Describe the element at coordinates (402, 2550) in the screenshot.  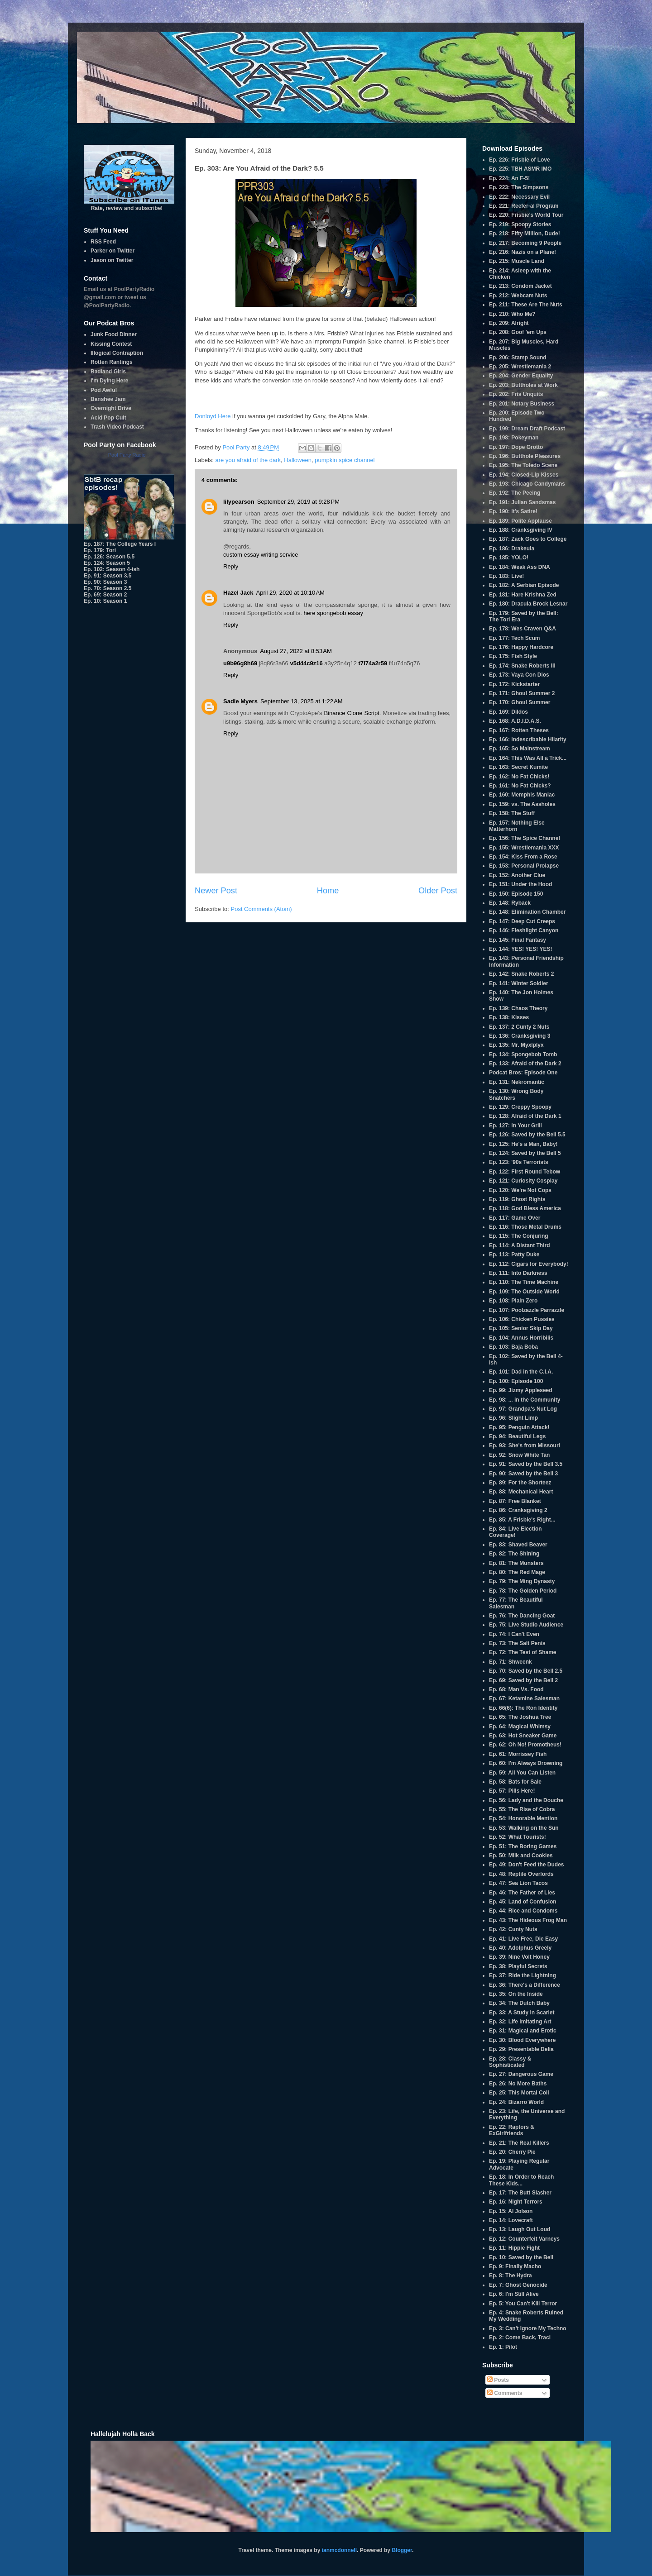
I see `Blogger` at that location.